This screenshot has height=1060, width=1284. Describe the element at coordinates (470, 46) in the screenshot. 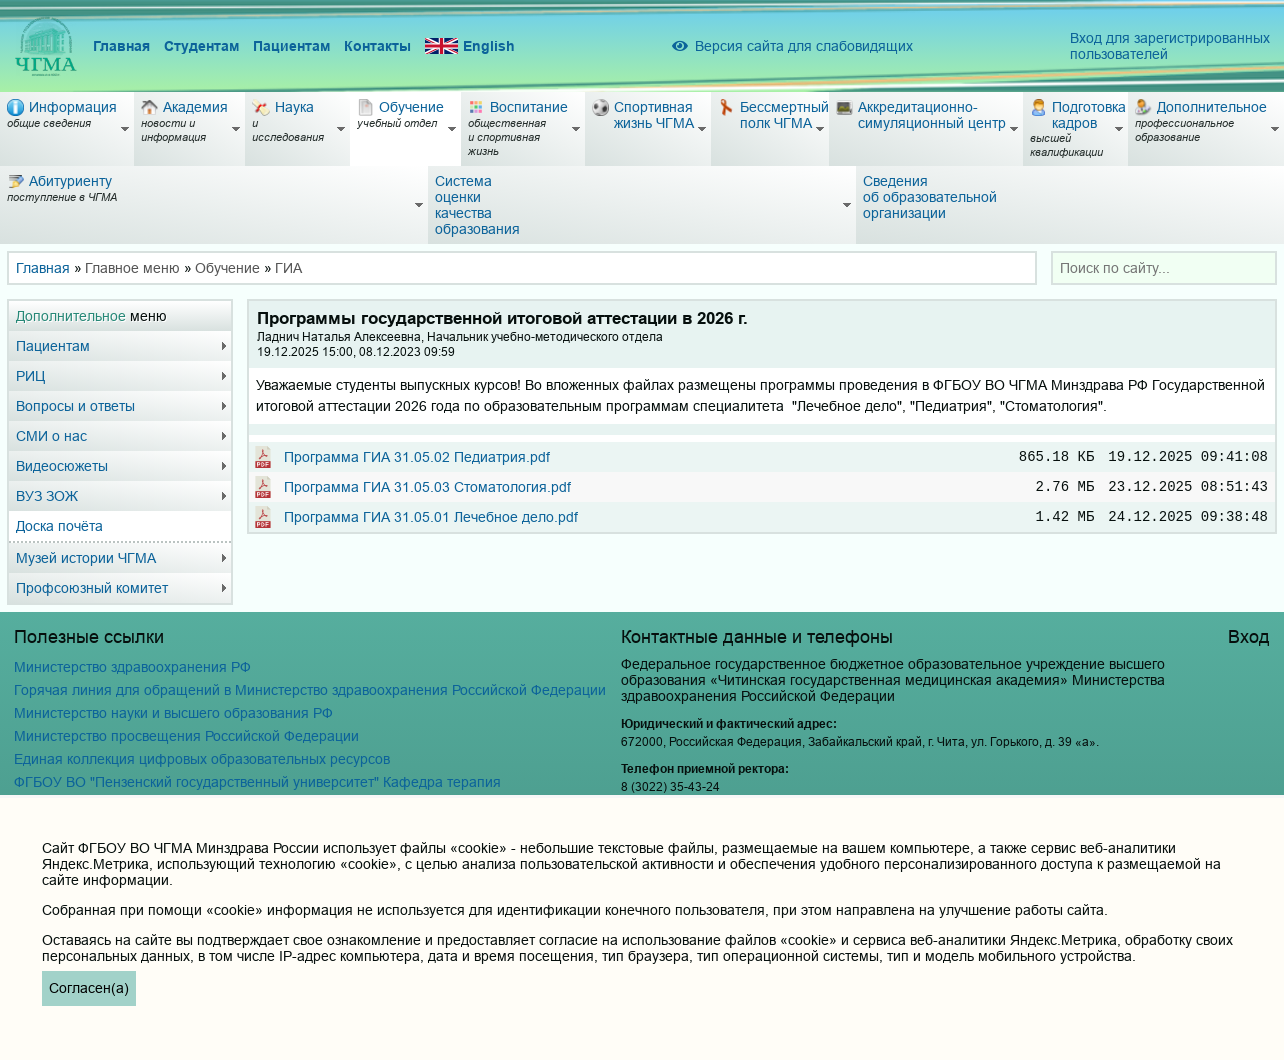

I see `English` at that location.